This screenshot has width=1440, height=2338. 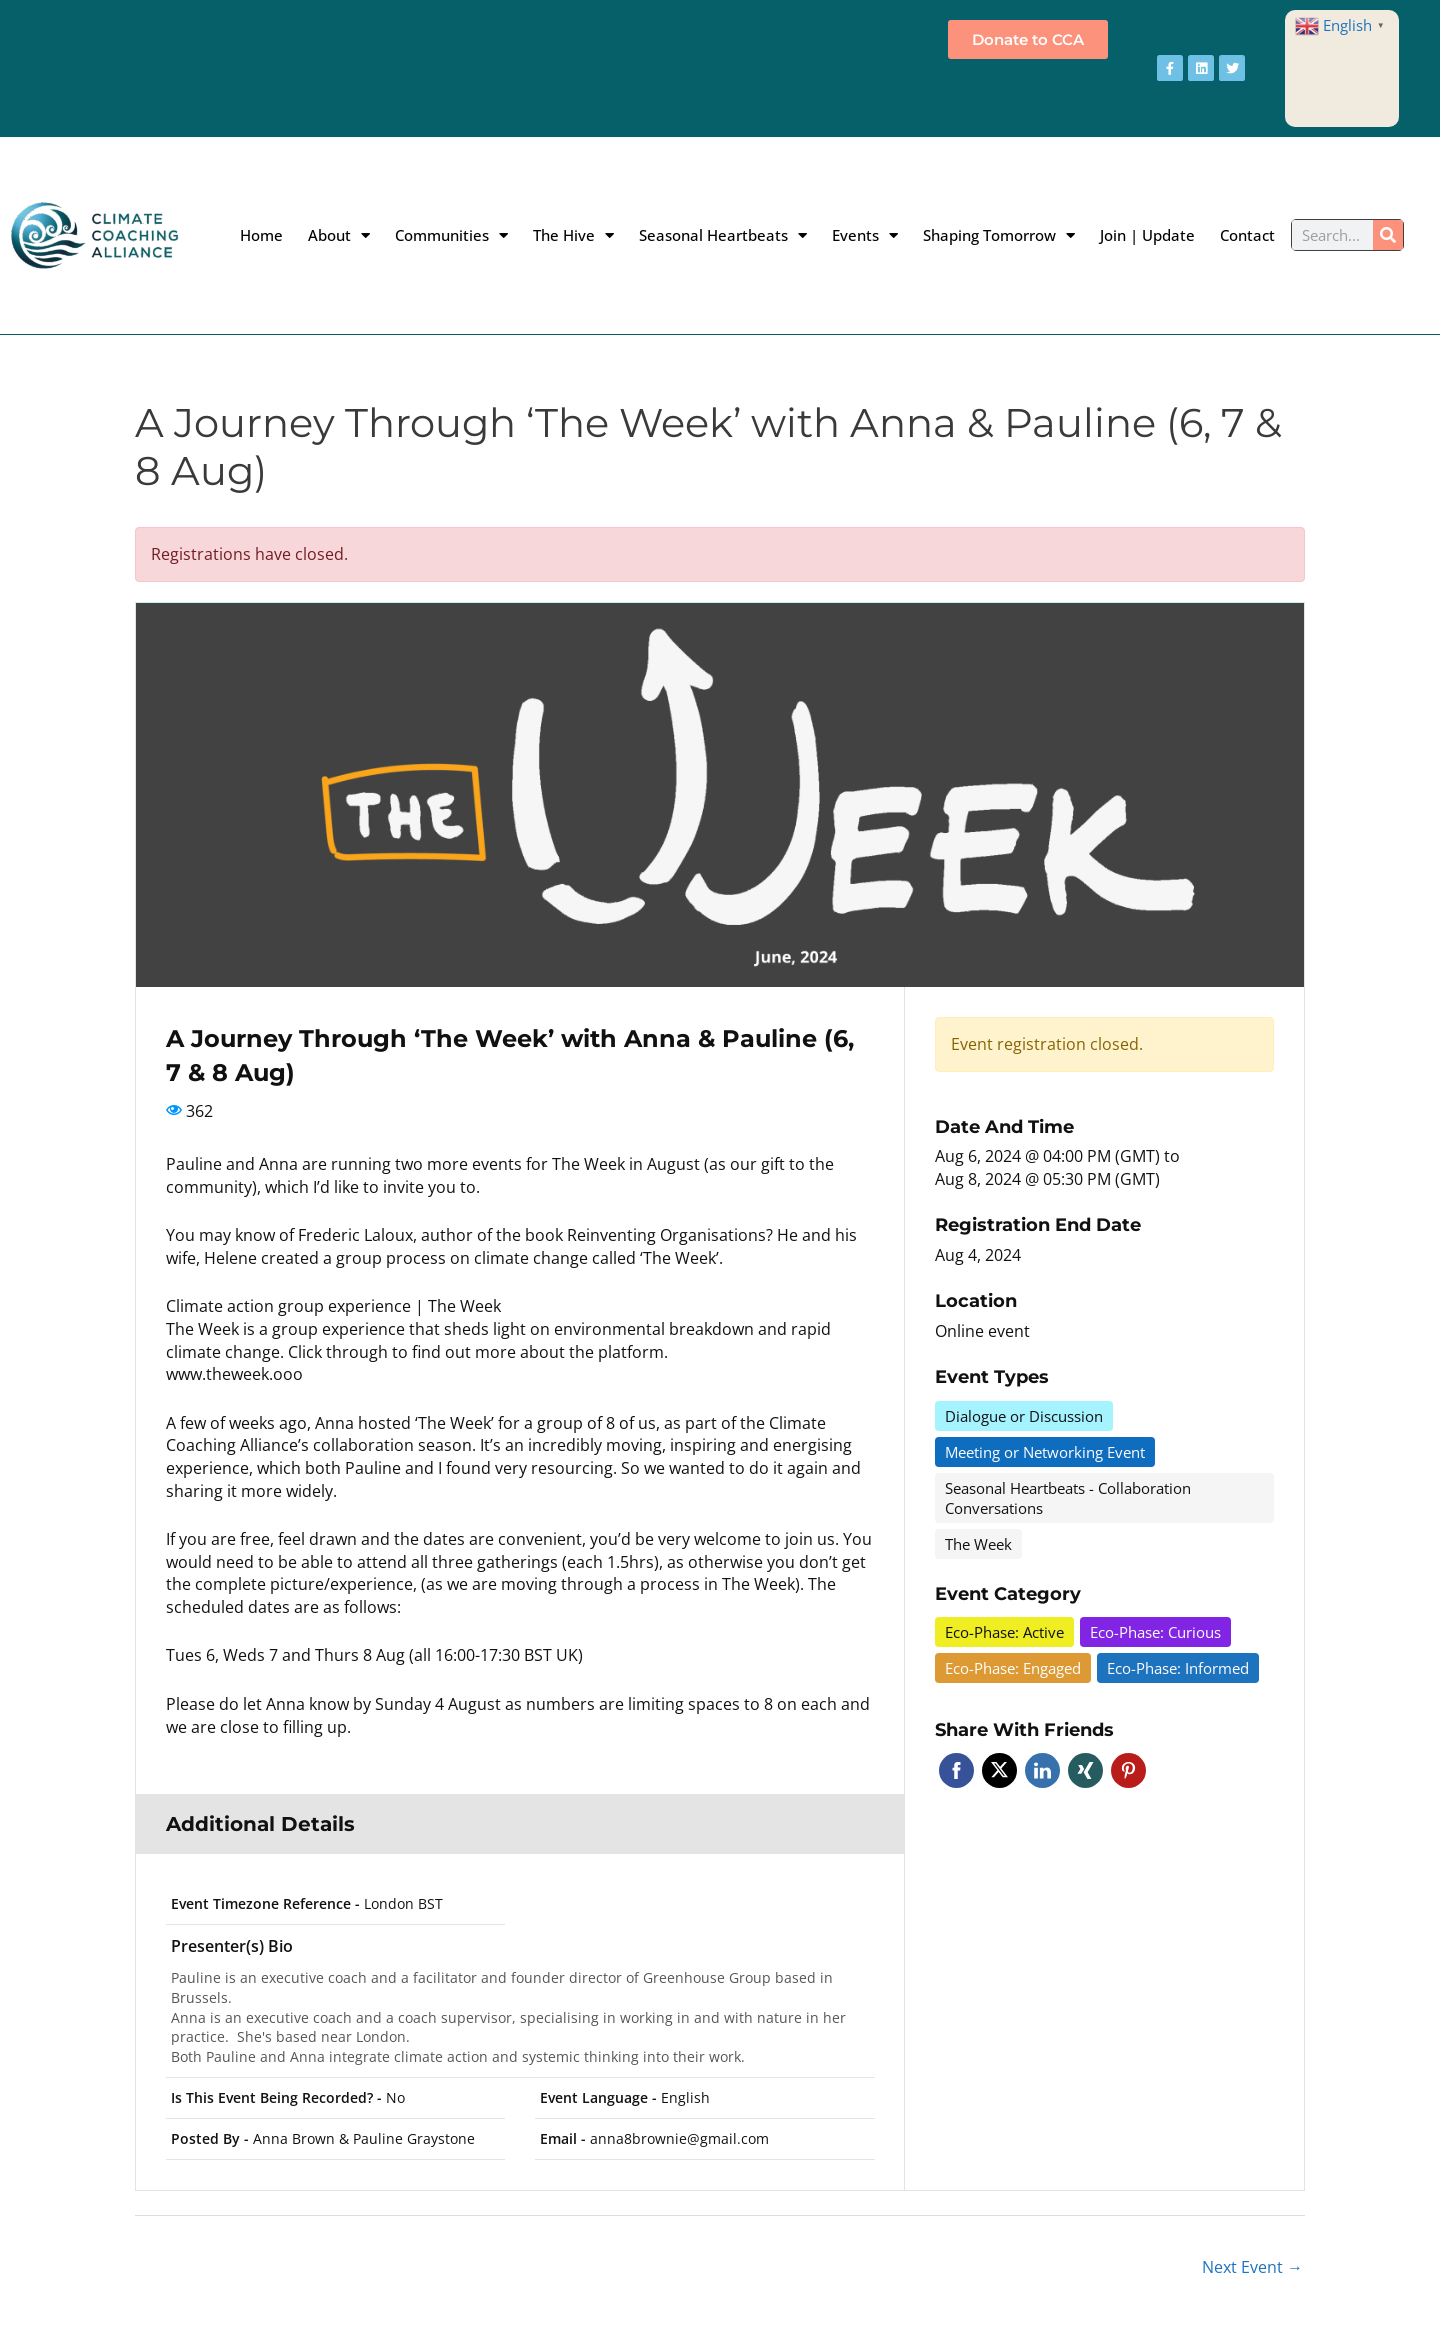 What do you see at coordinates (339, 235) in the screenshot?
I see `About` at bounding box center [339, 235].